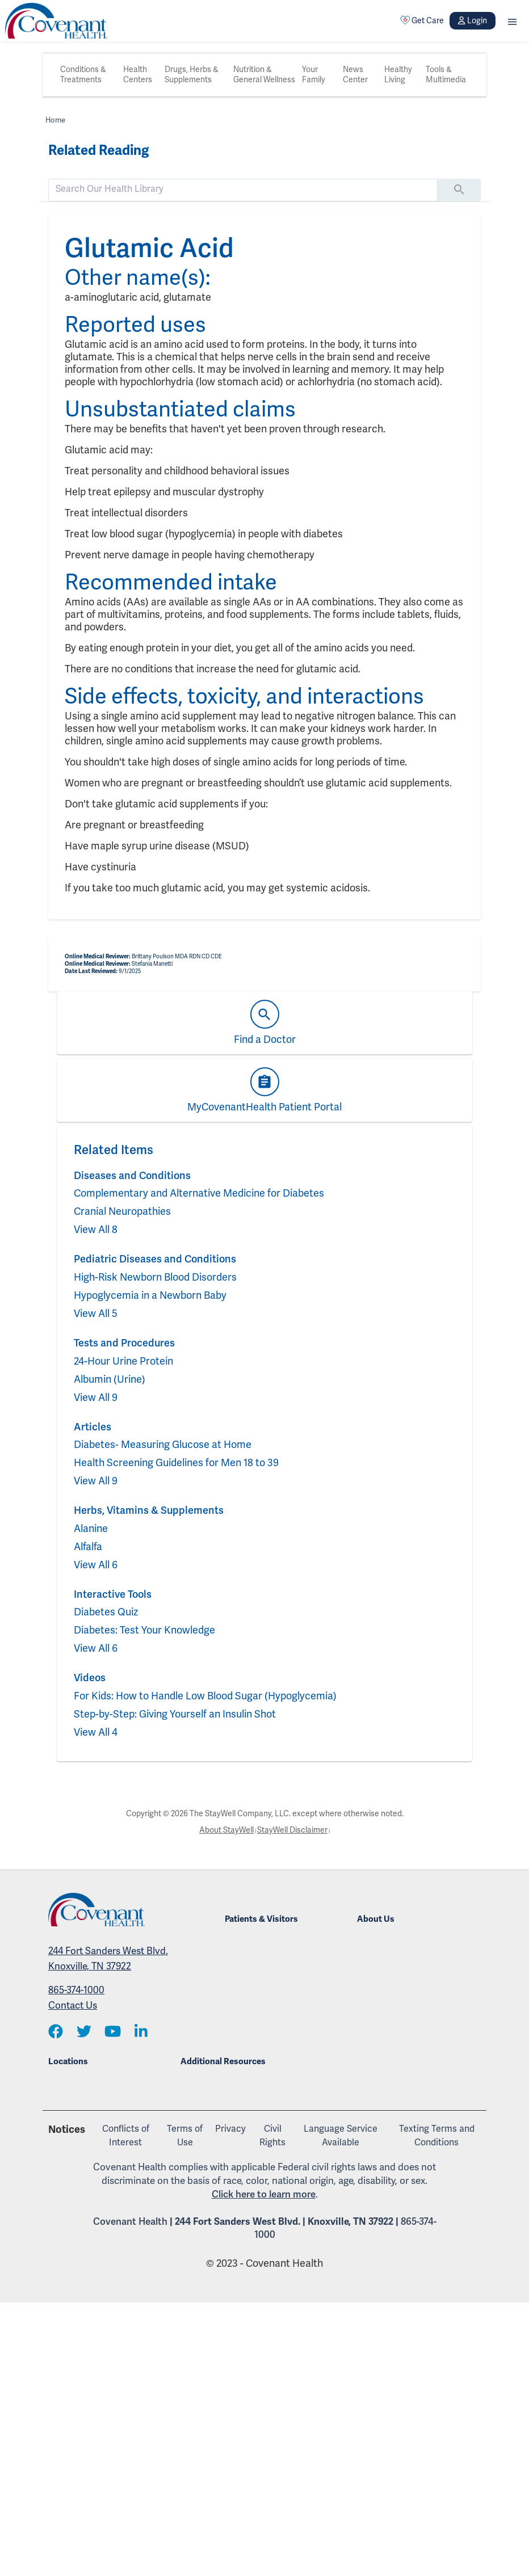 Image resolution: width=529 pixels, height=2576 pixels. What do you see at coordinates (125, 2135) in the screenshot?
I see `Conflicts of Interest` at bounding box center [125, 2135].